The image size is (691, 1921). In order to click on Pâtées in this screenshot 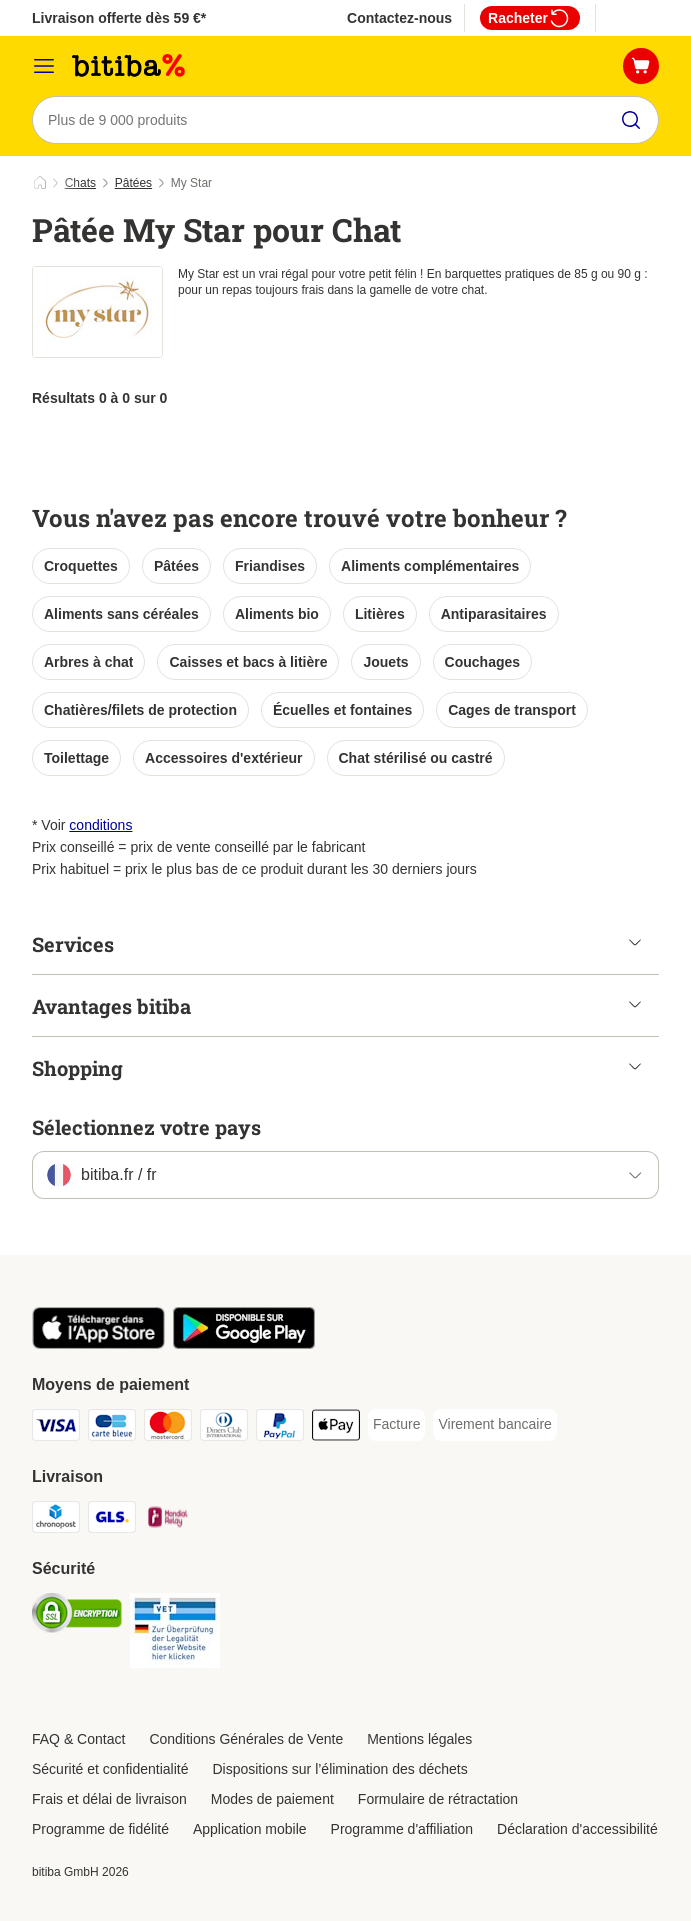, I will do `click(133, 183)`.